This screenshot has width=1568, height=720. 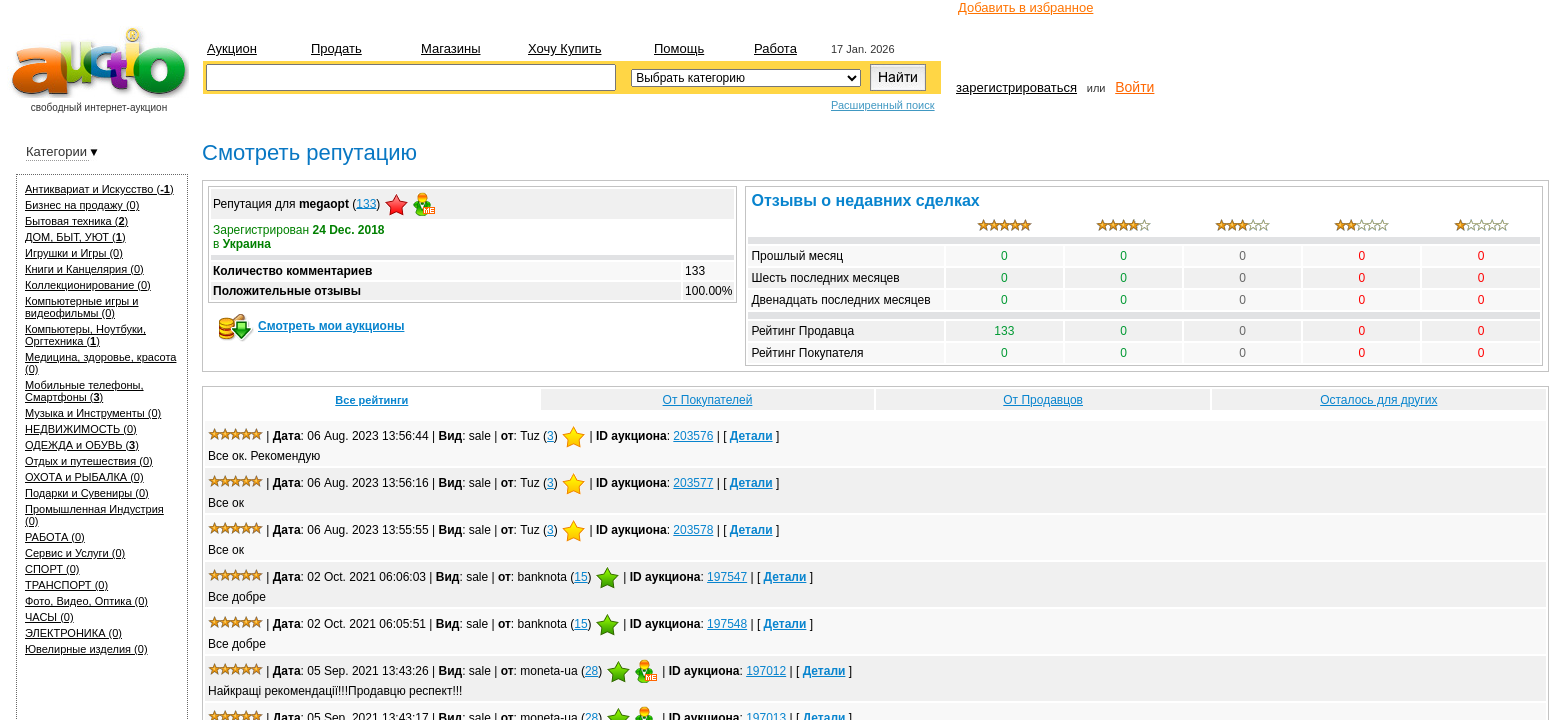 I want to click on От Покупателей, so click(x=708, y=400).